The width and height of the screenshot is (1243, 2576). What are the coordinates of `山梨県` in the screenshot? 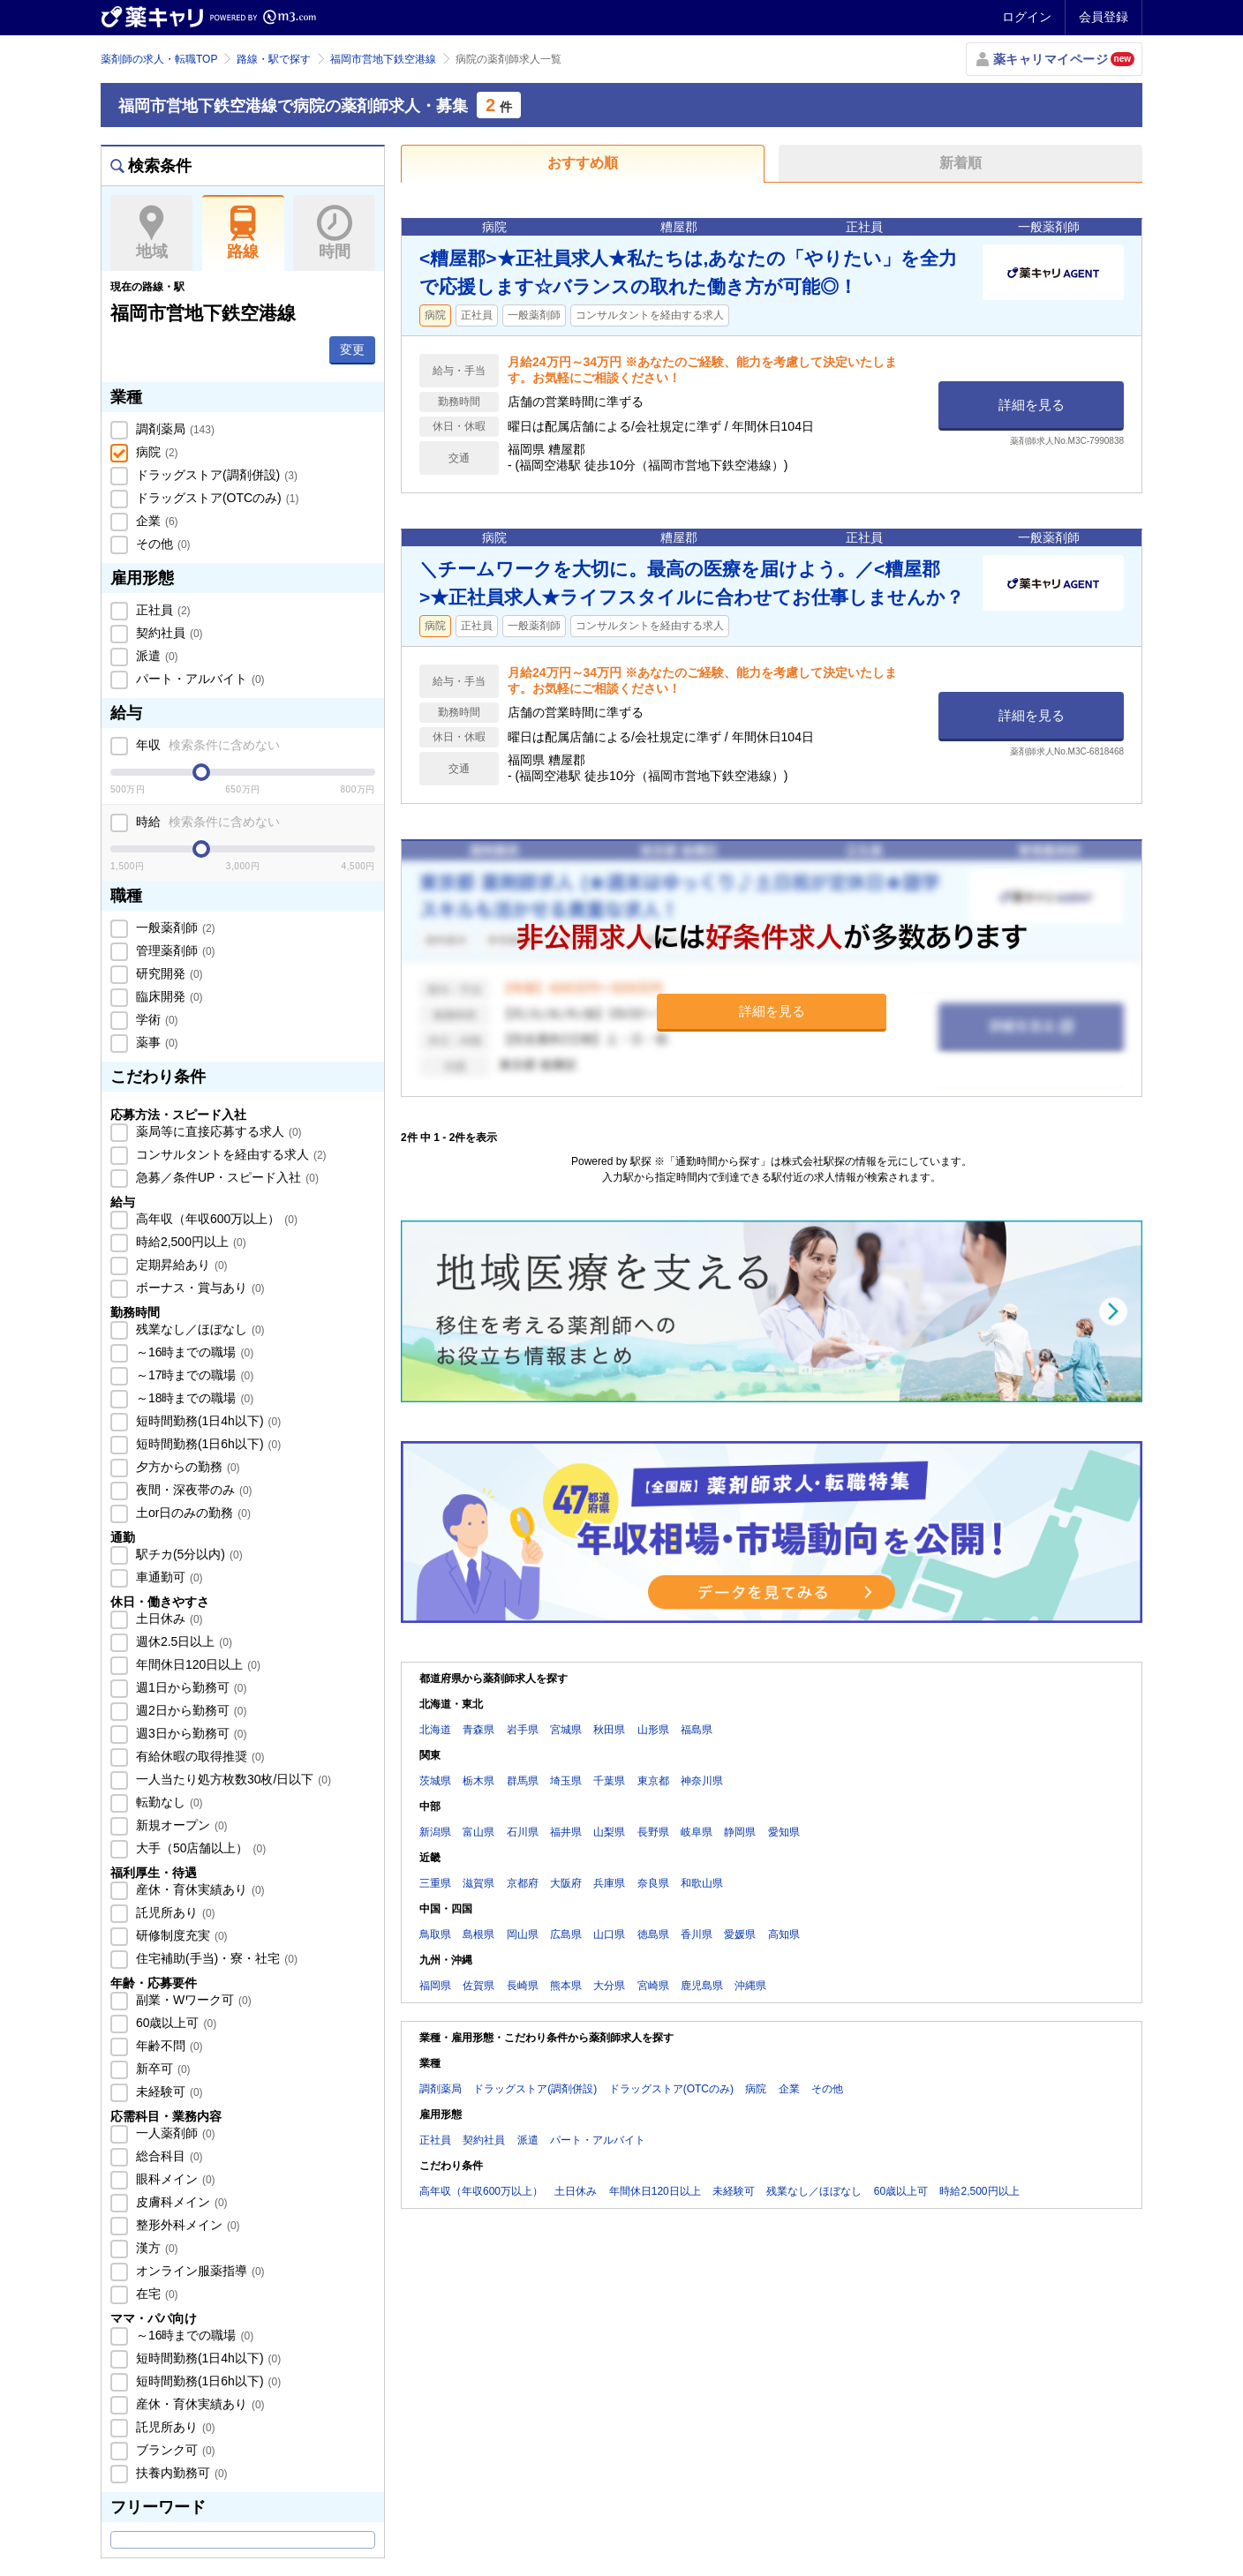 It's located at (609, 1832).